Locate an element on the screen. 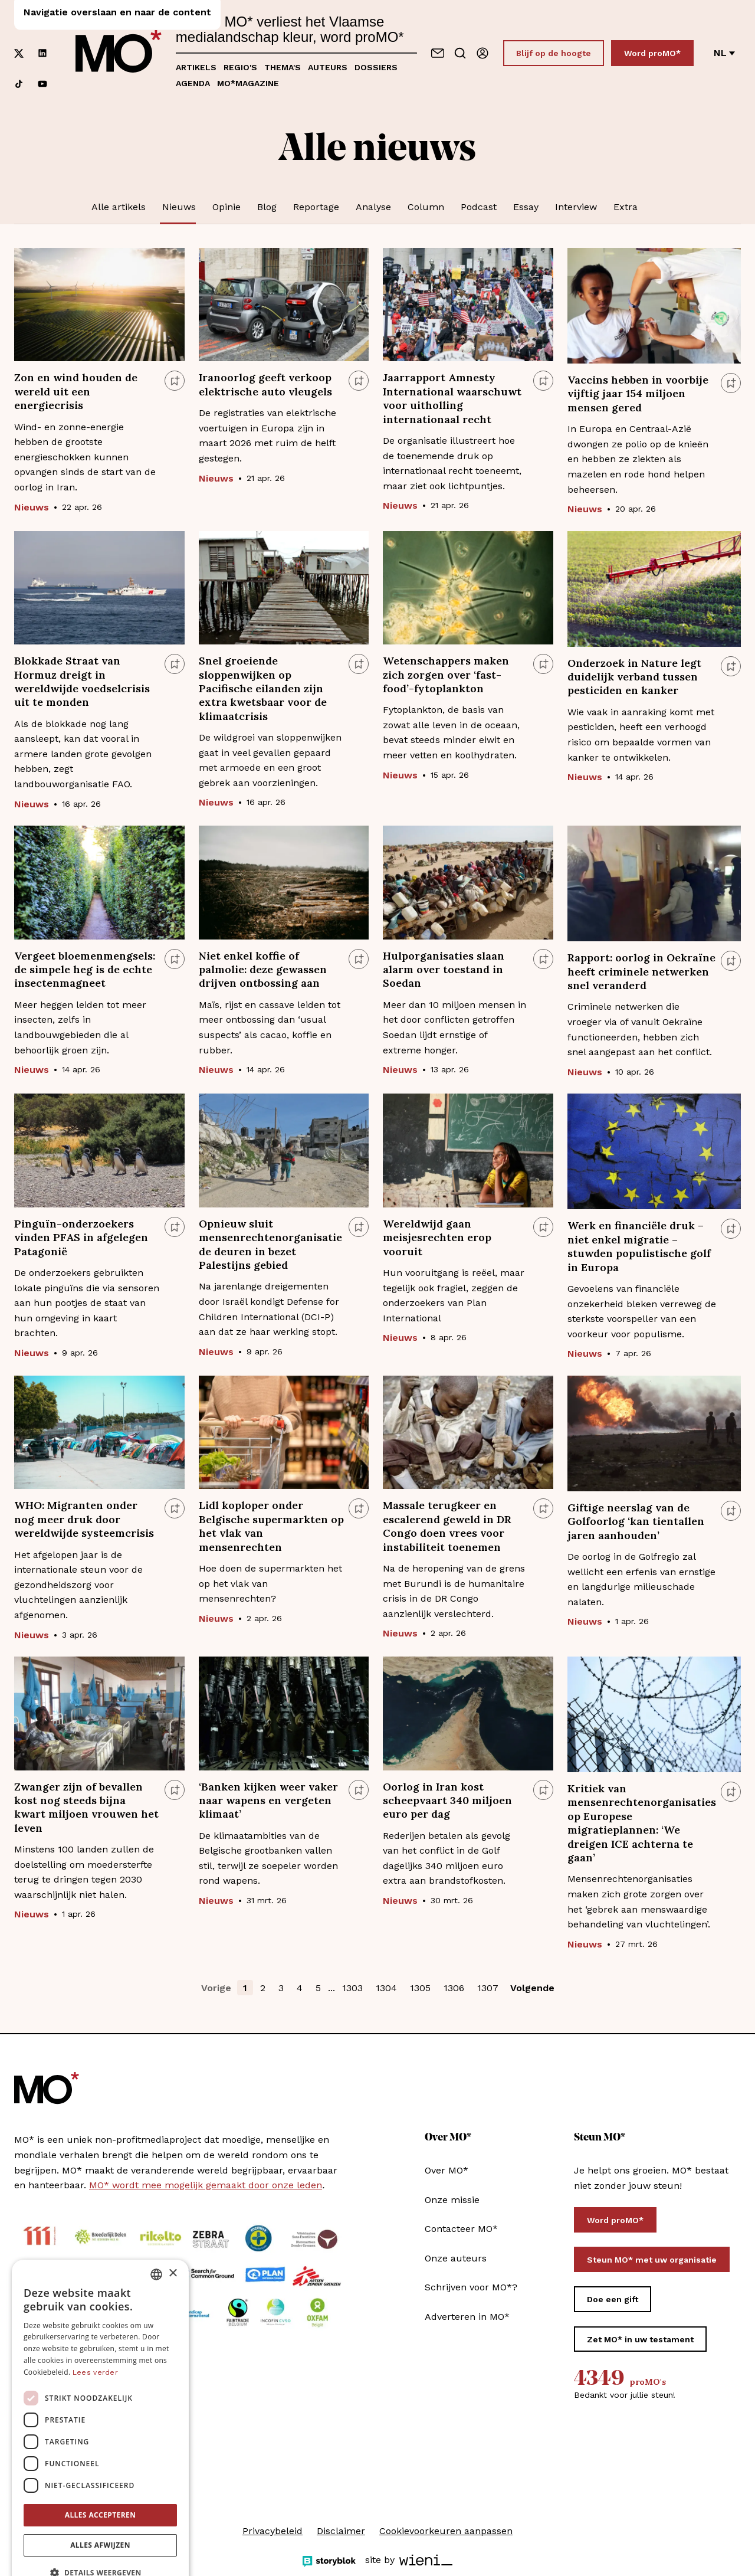 The width and height of the screenshot is (755, 2576). Reportage is located at coordinates (316, 206).